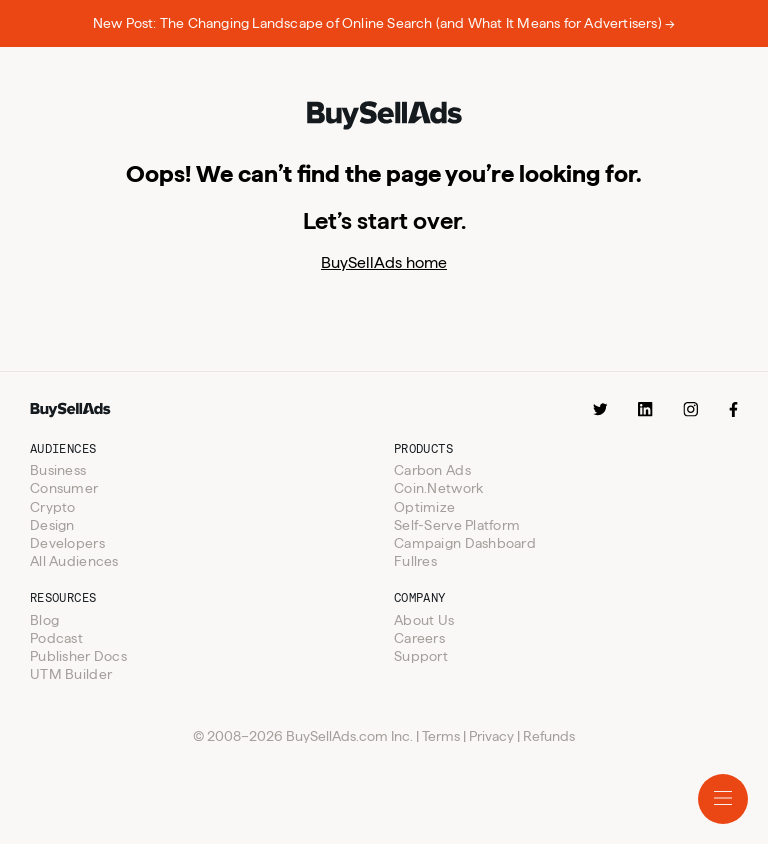 Image resolution: width=768 pixels, height=844 pixels. Describe the element at coordinates (44, 620) in the screenshot. I see `Blog` at that location.